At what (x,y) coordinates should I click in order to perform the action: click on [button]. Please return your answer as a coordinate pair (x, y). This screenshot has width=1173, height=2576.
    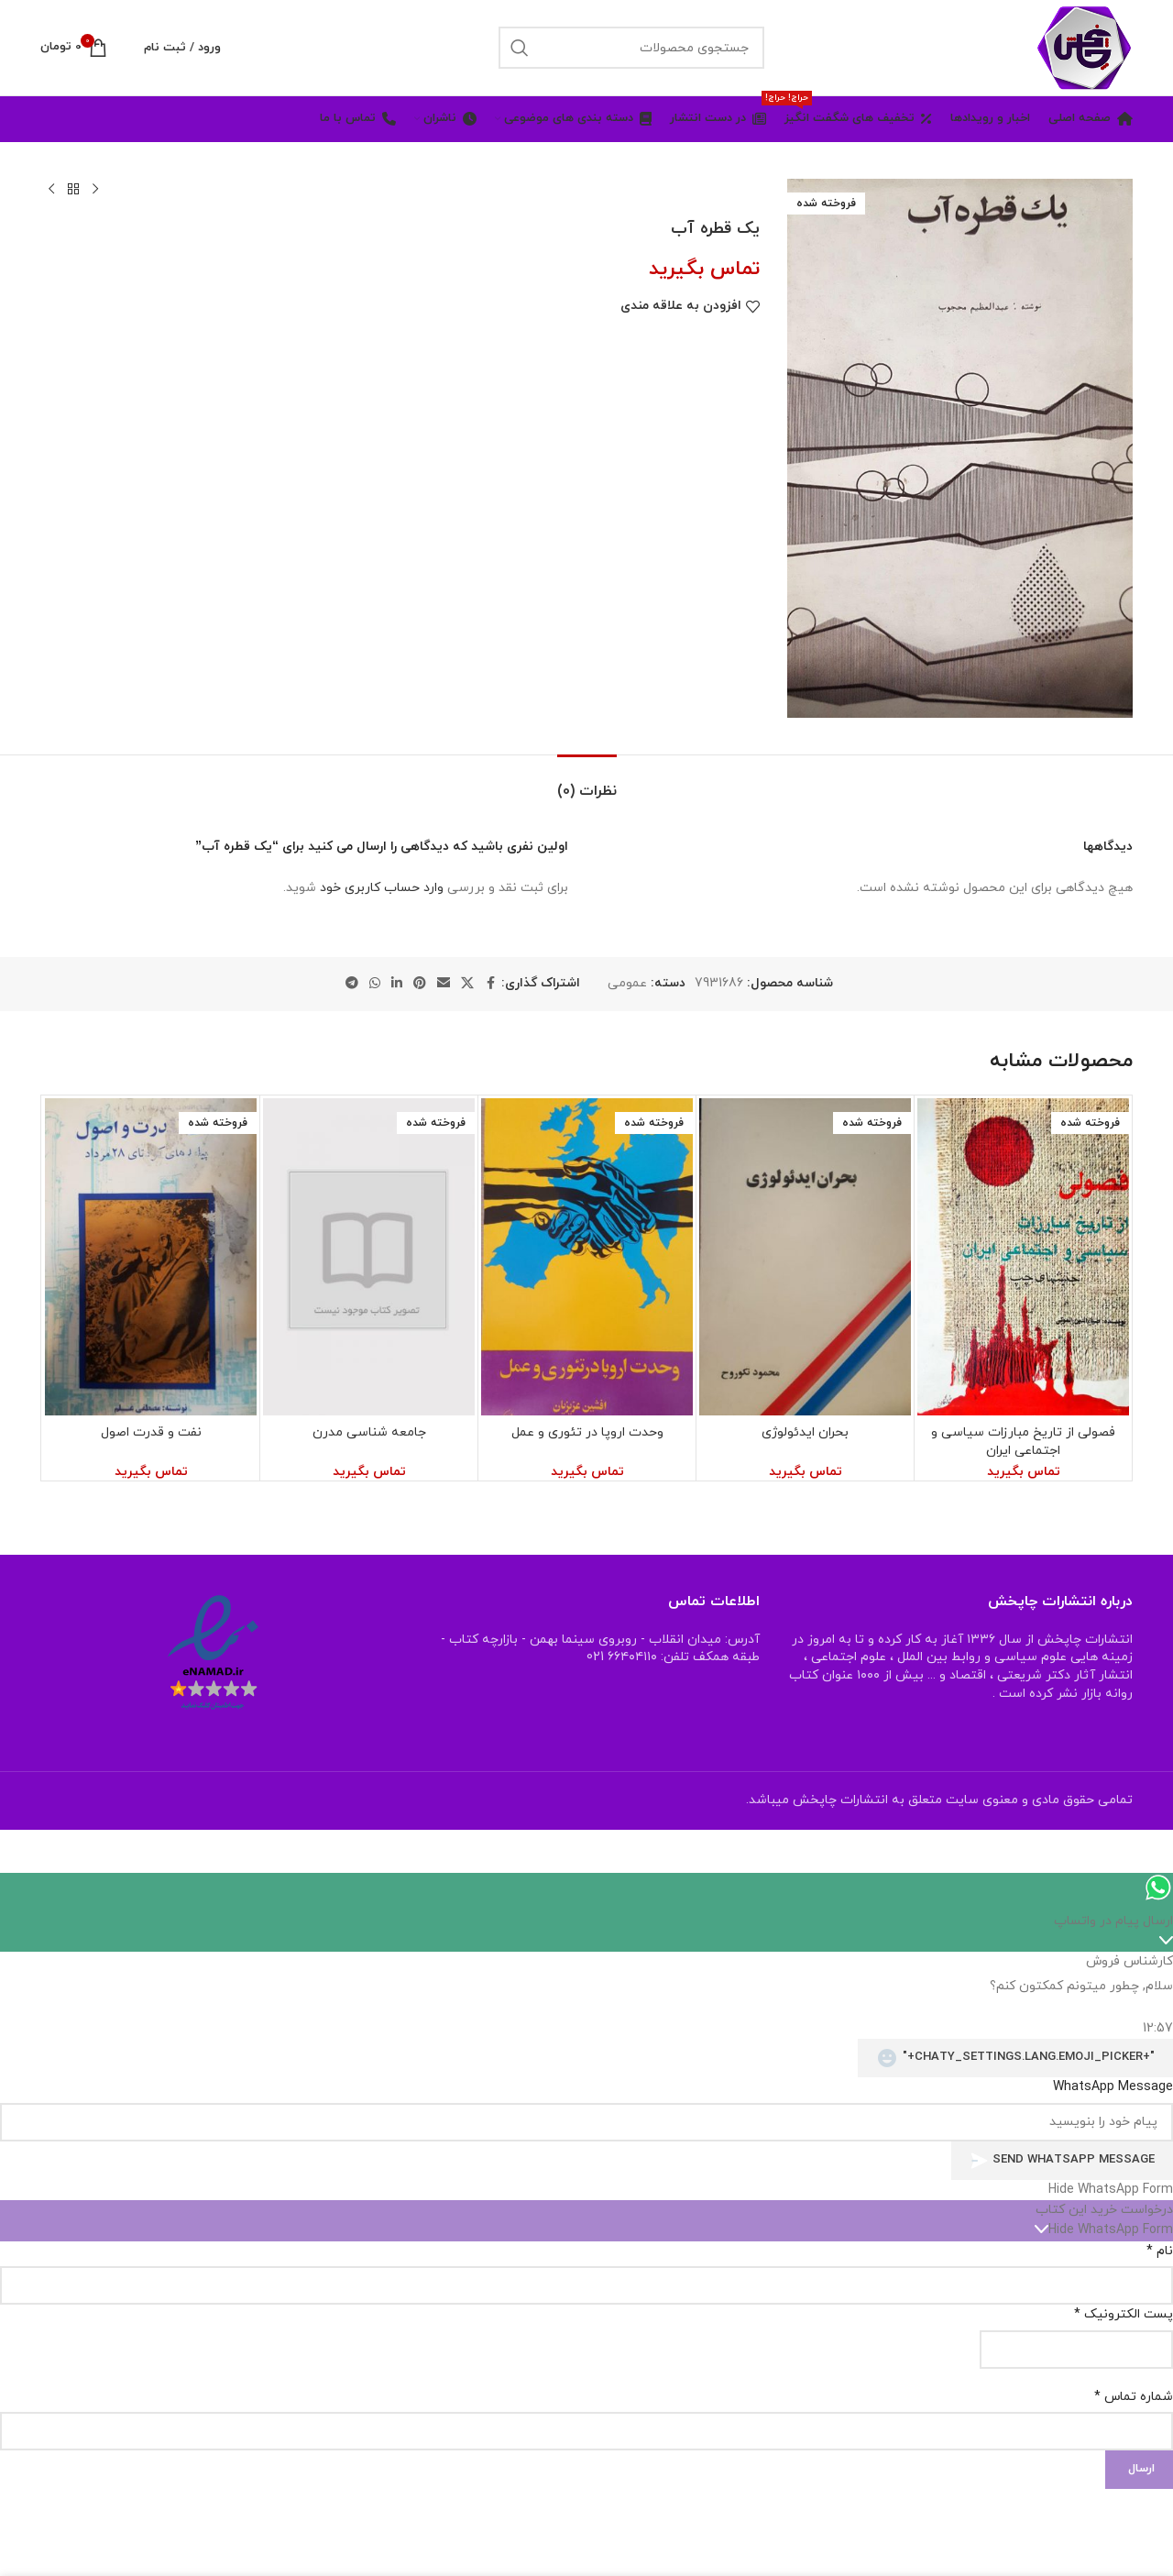
    Looking at the image, I should click on (586, 2190).